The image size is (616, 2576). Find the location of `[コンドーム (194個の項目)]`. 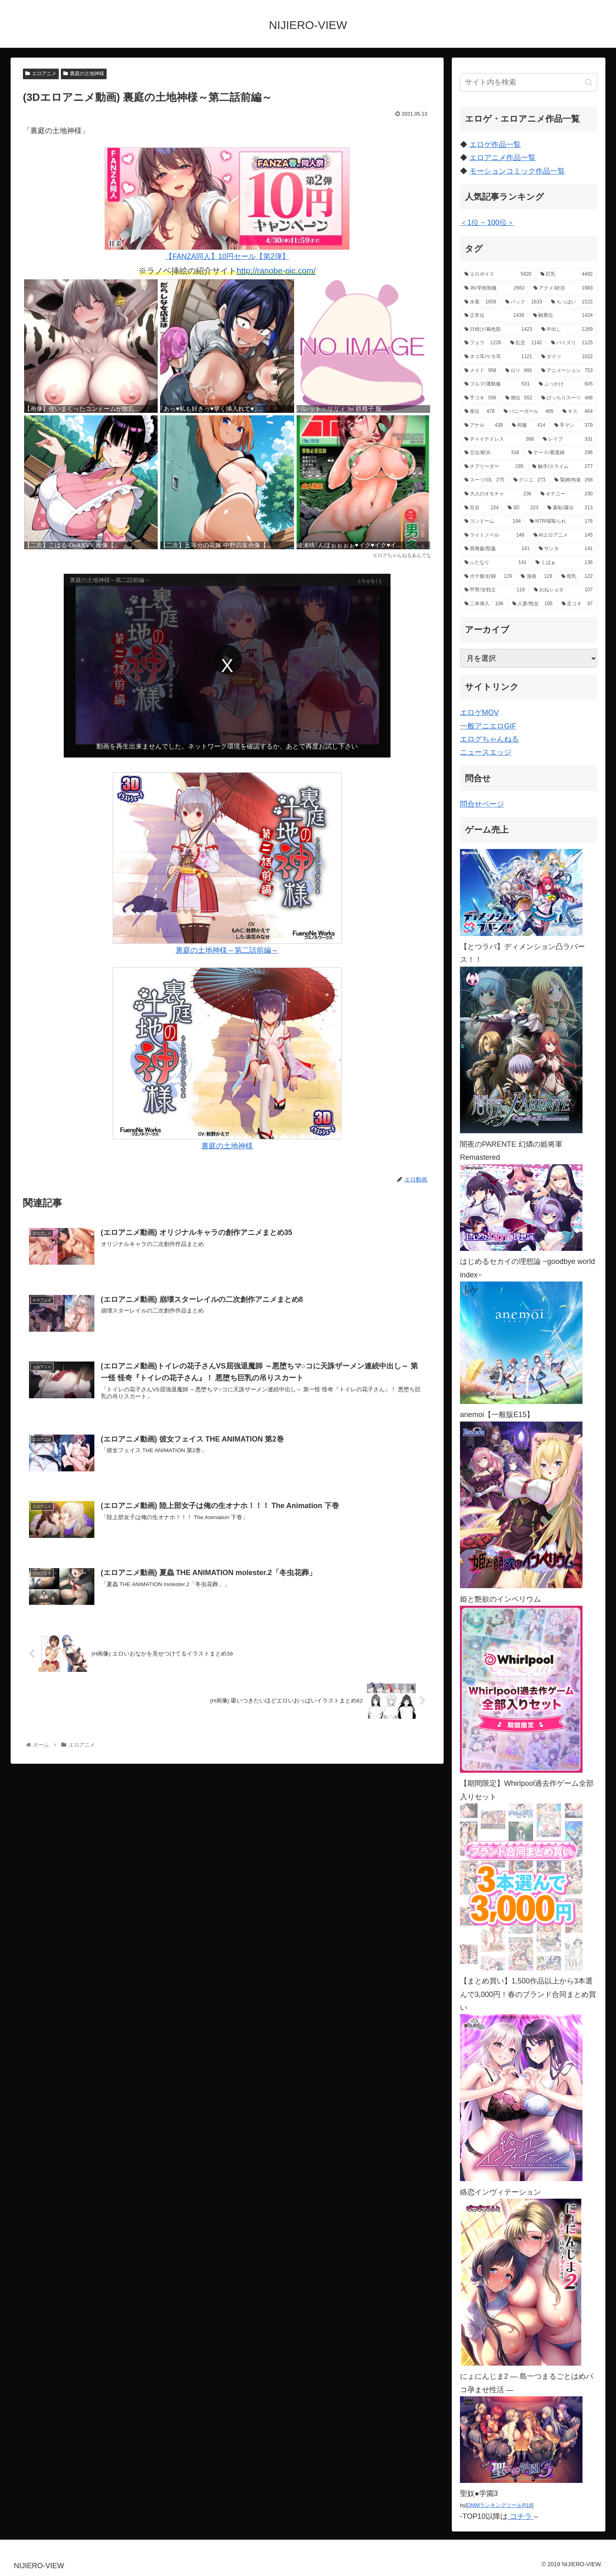

[コンドーム (194個の項目)] is located at coordinates (492, 521).